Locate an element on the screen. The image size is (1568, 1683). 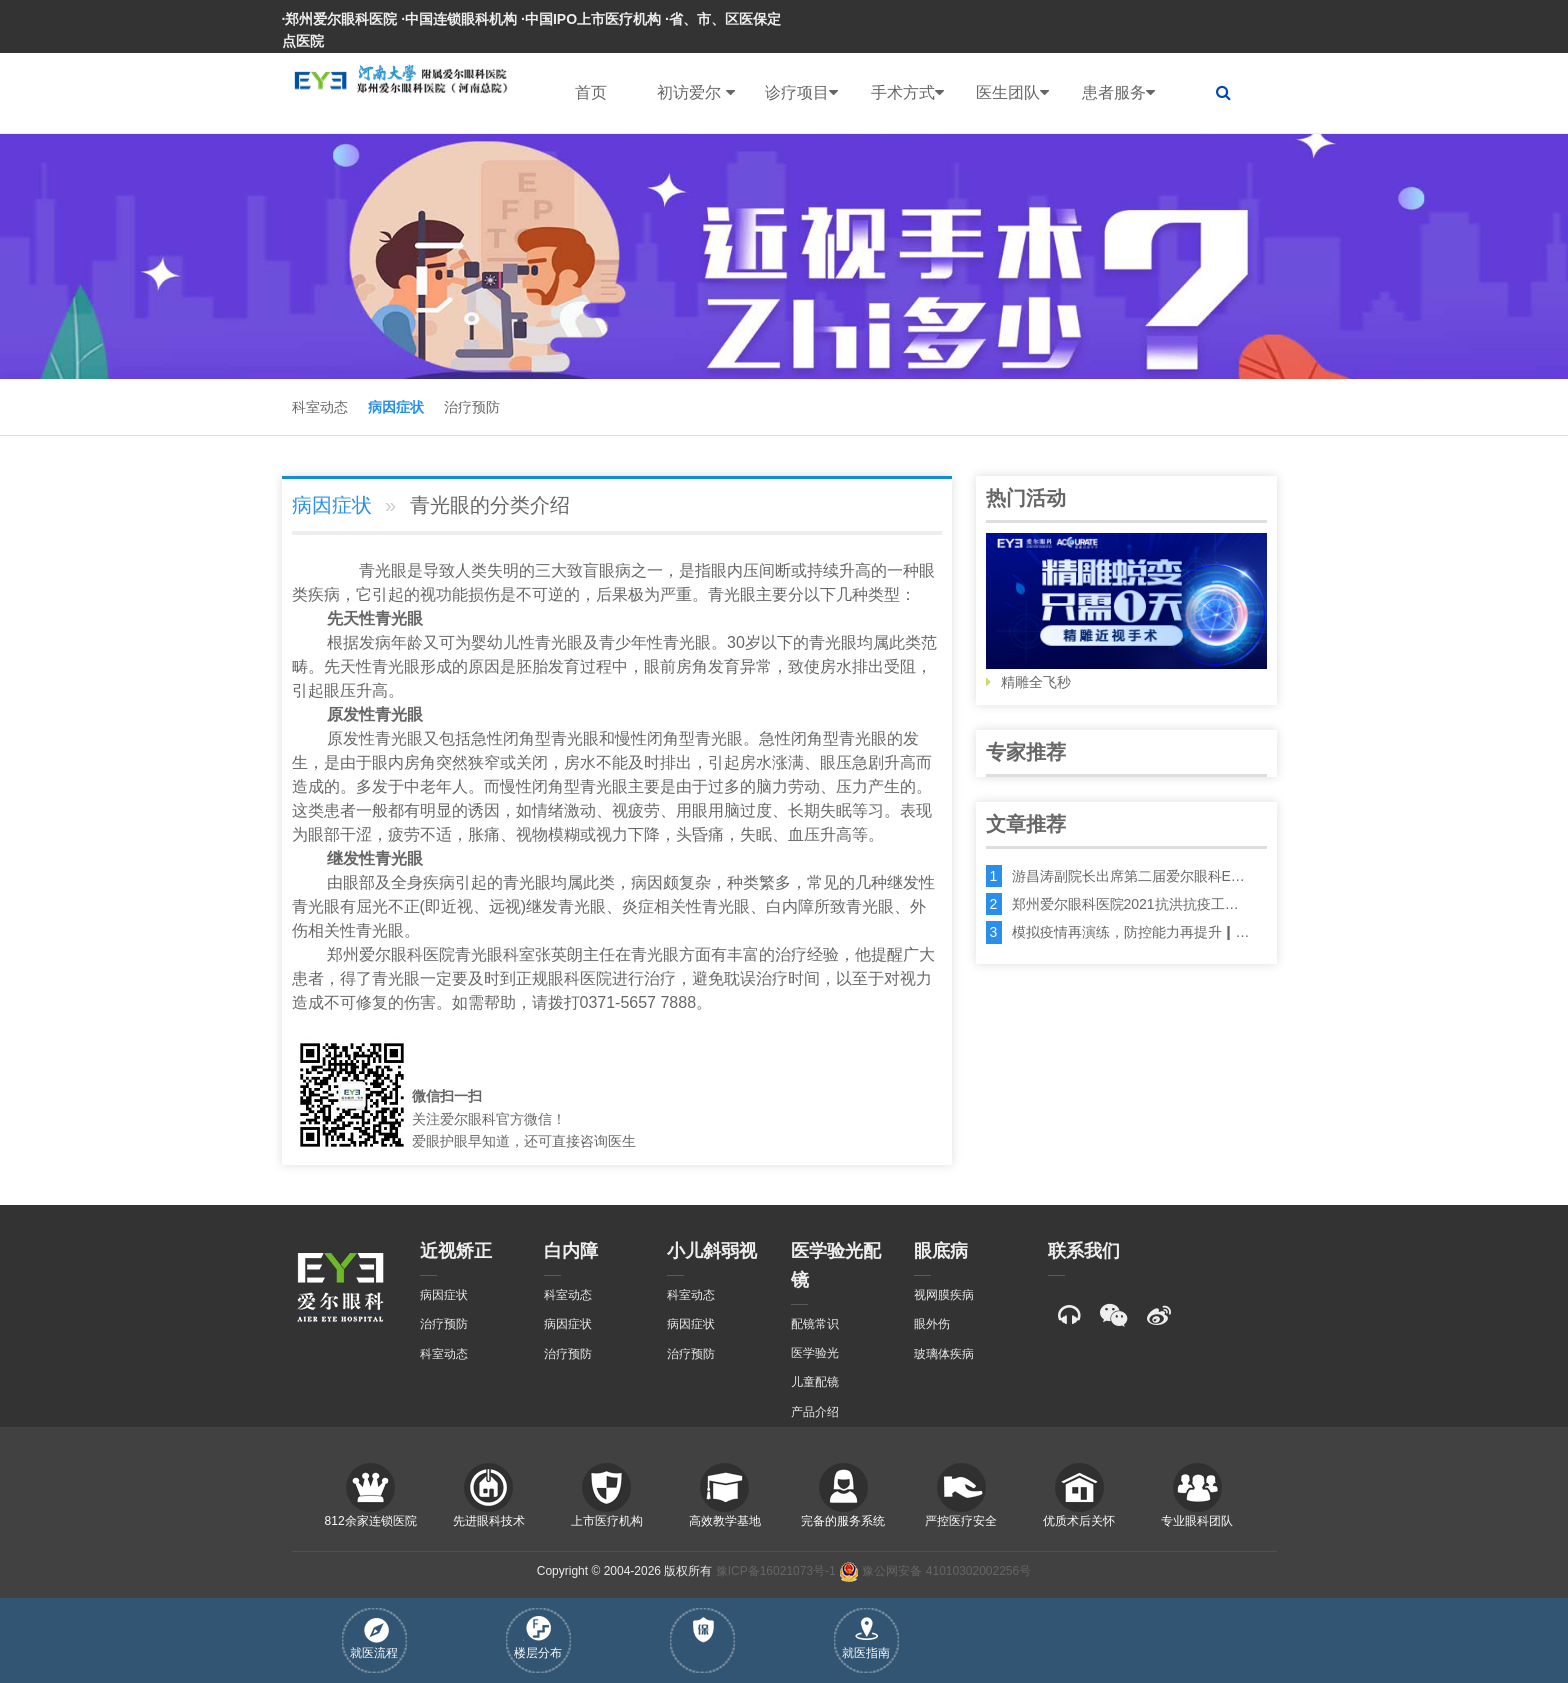
患者服务 is located at coordinates (1118, 93).